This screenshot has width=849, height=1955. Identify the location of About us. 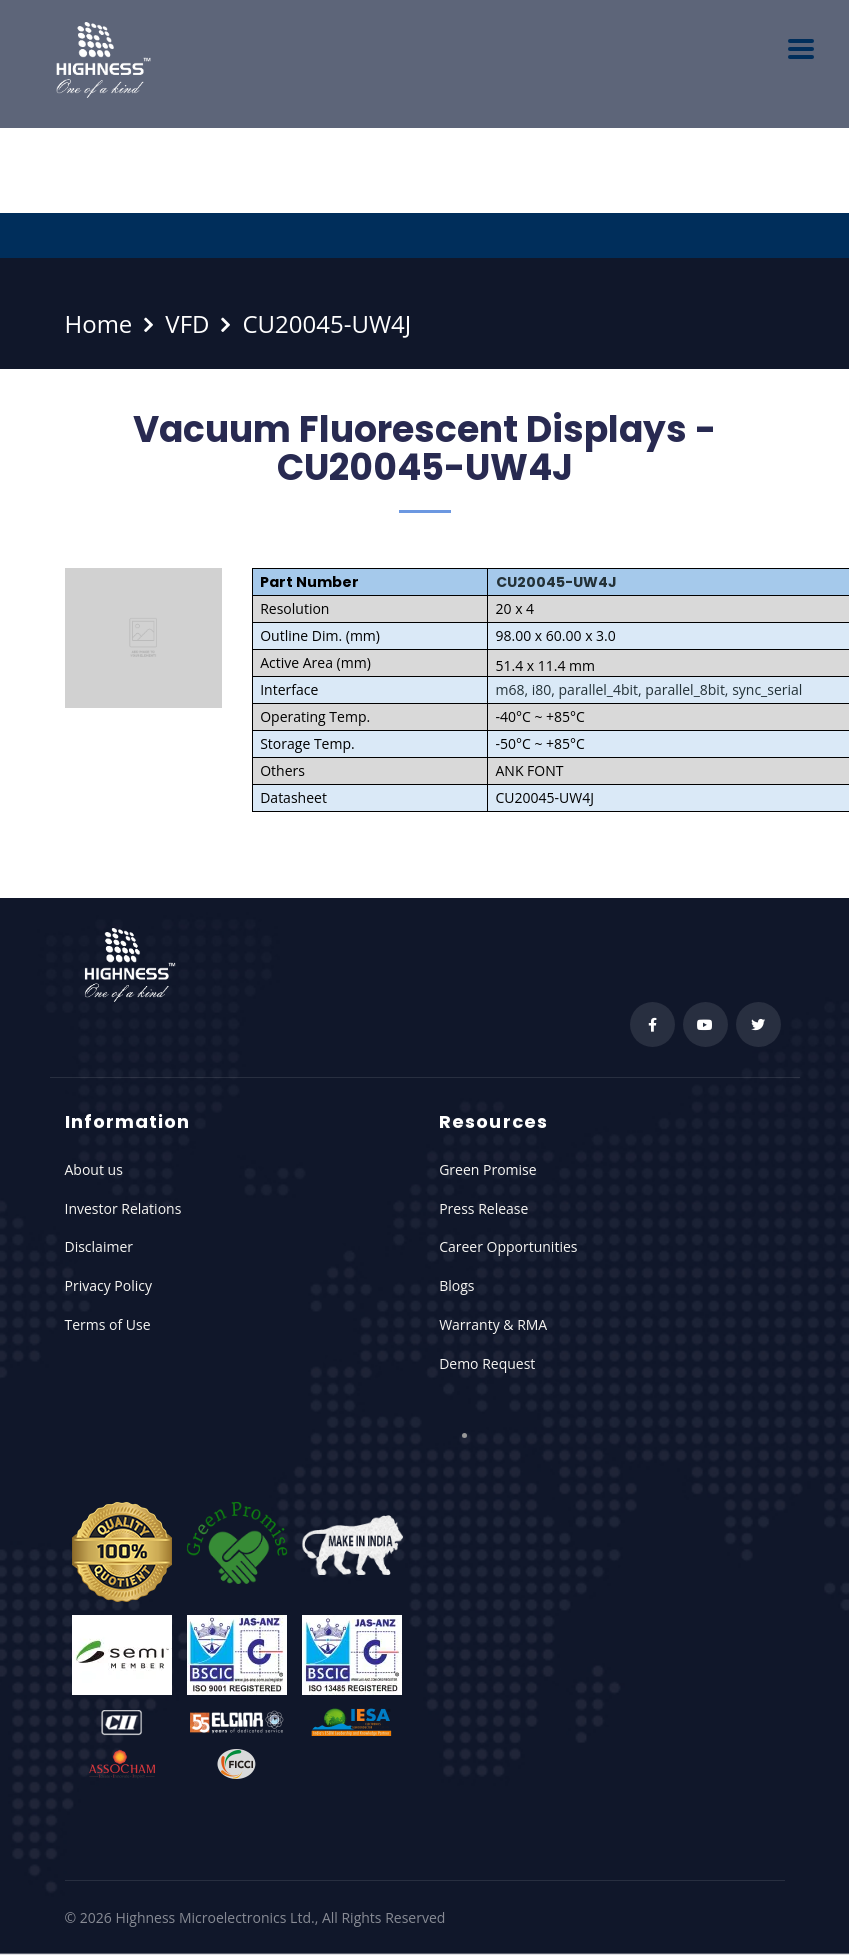
(94, 1169).